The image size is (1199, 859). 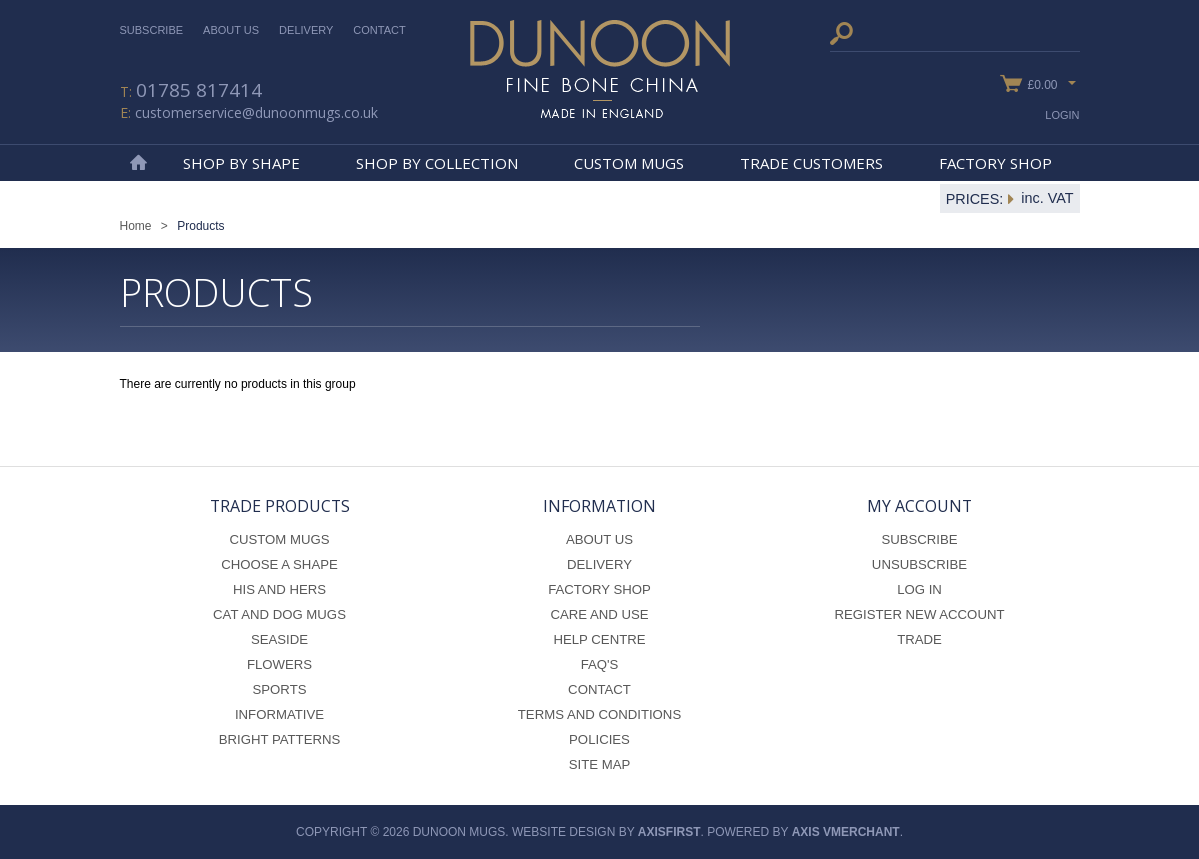 I want to click on Informative, so click(x=279, y=714).